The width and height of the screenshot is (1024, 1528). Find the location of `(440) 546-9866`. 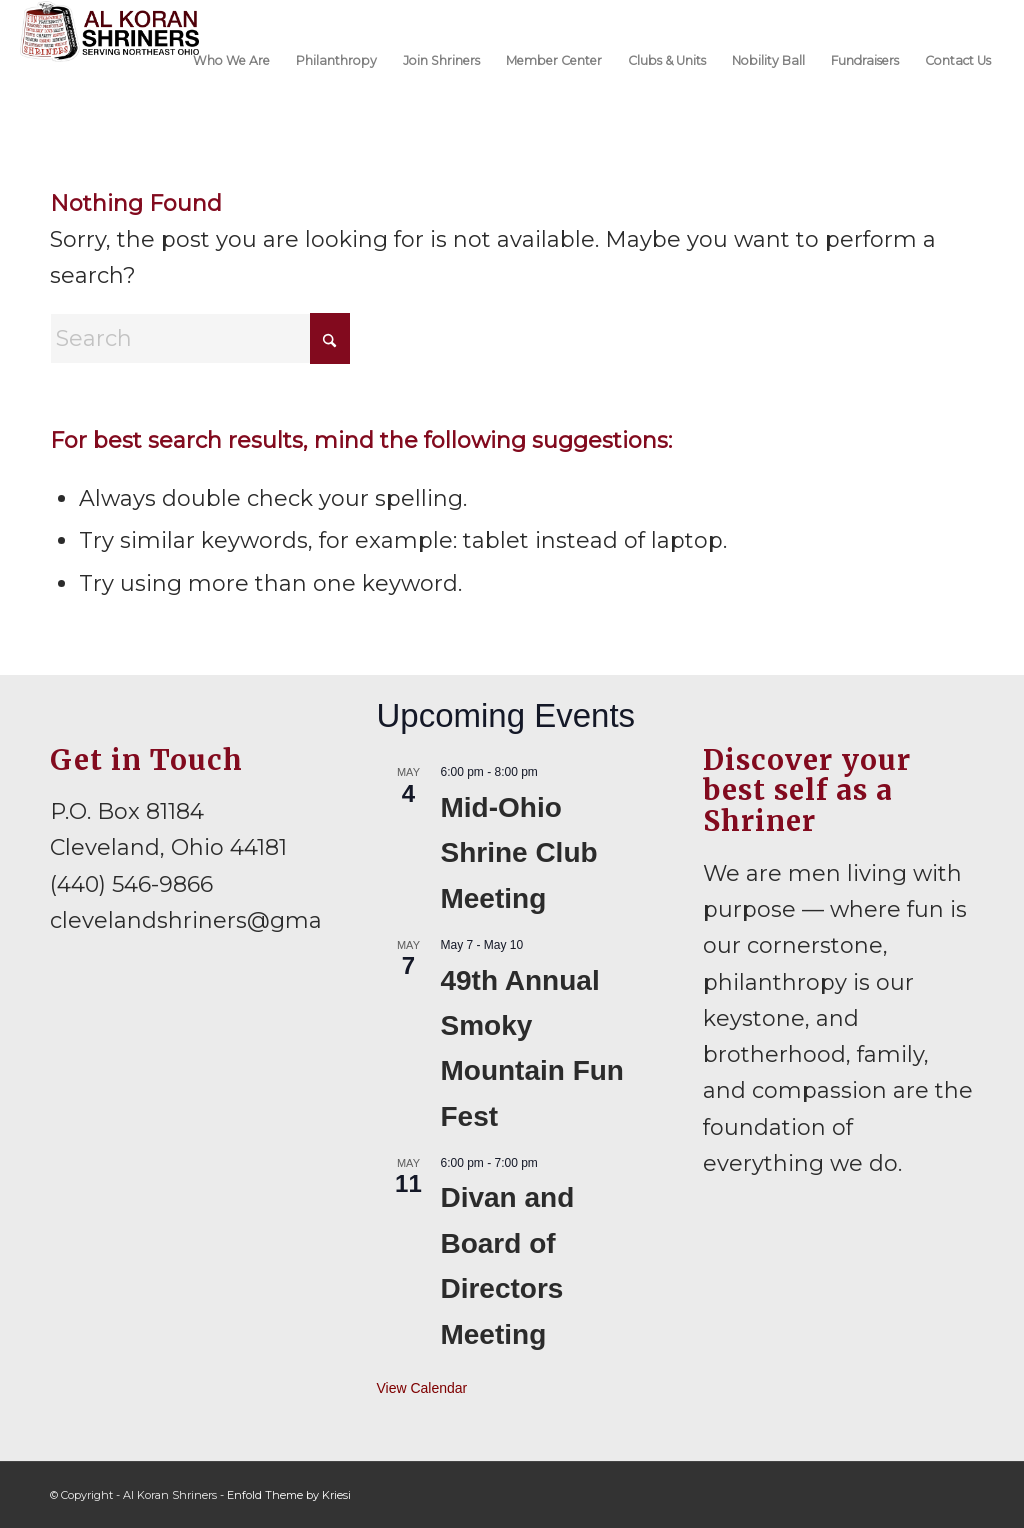

(440) 546-9866 is located at coordinates (131, 884).